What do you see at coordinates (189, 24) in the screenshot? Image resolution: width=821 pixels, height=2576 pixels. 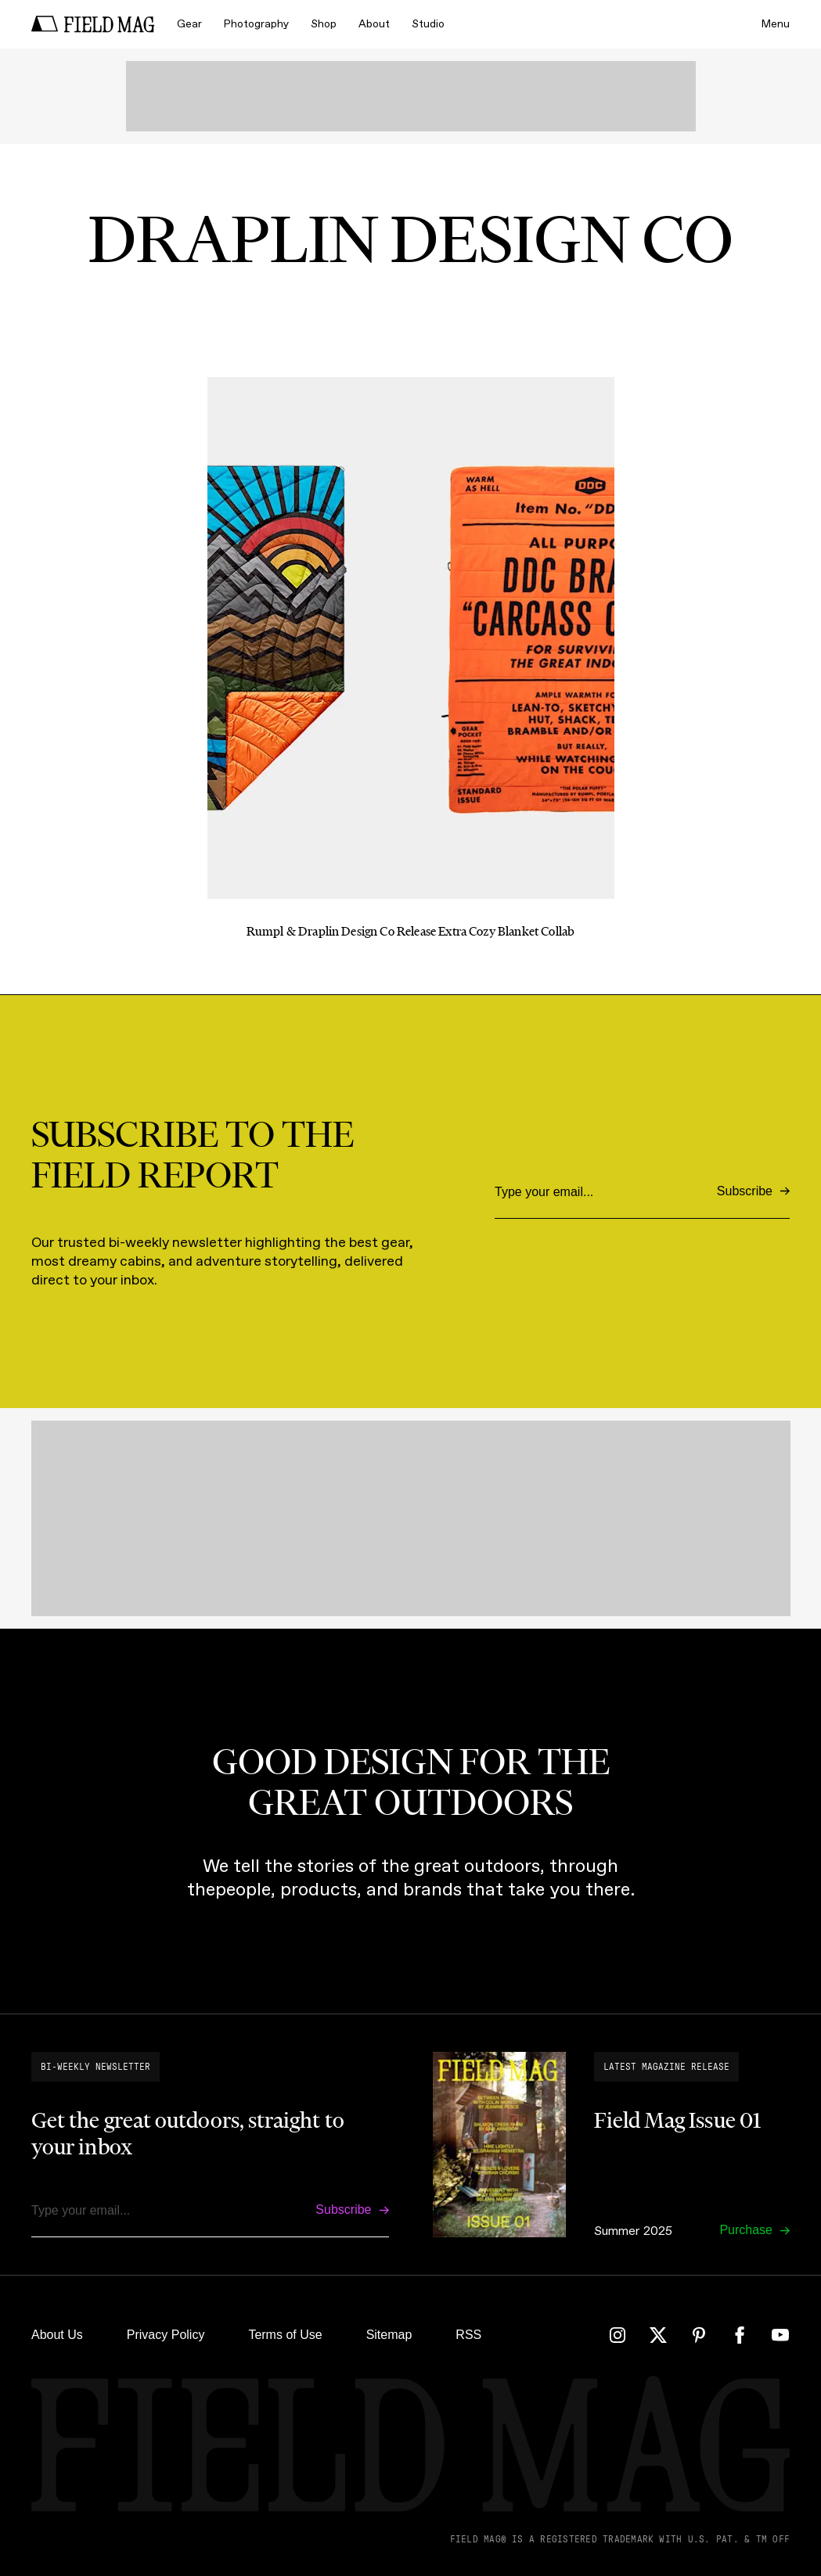 I see `Gear` at bounding box center [189, 24].